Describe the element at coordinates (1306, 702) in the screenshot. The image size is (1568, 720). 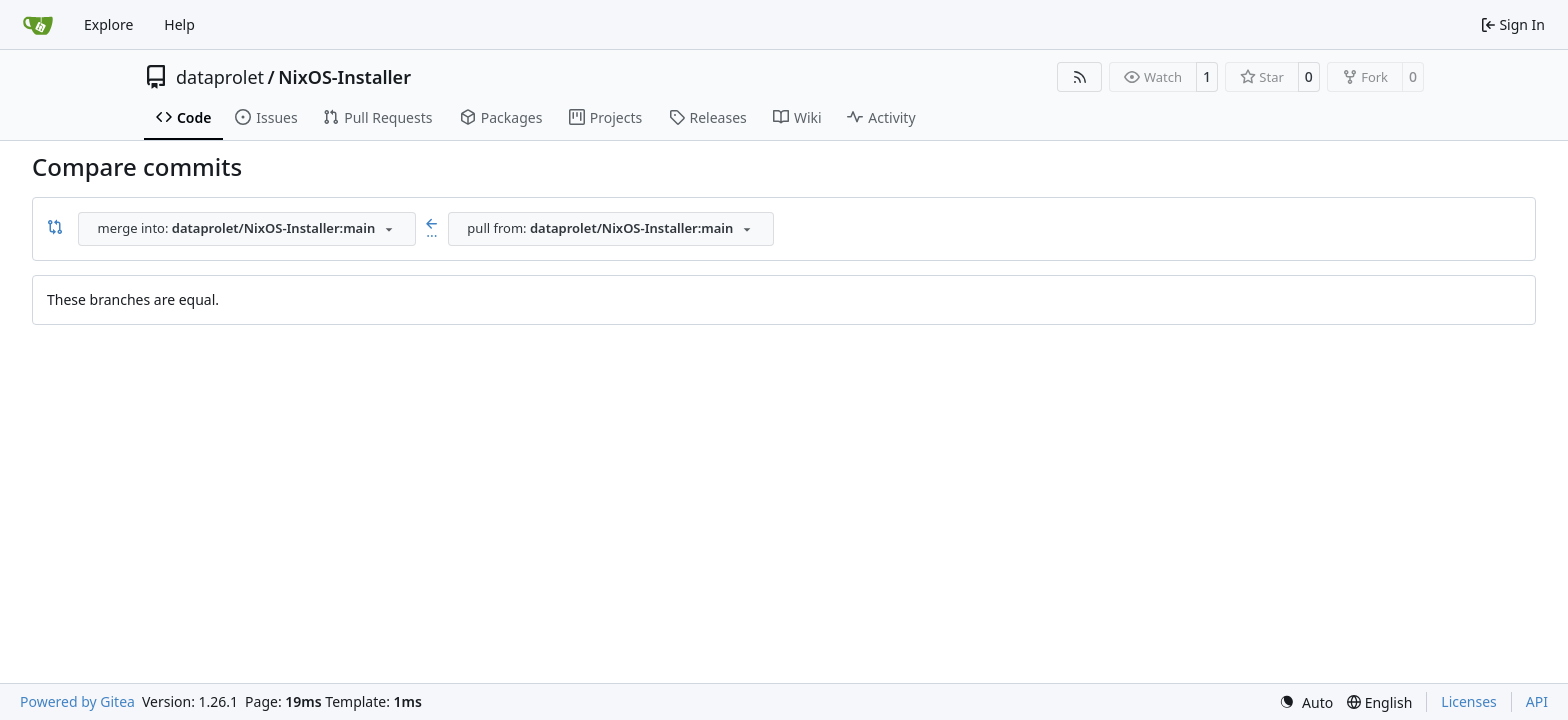
I see `[menu]` at that location.